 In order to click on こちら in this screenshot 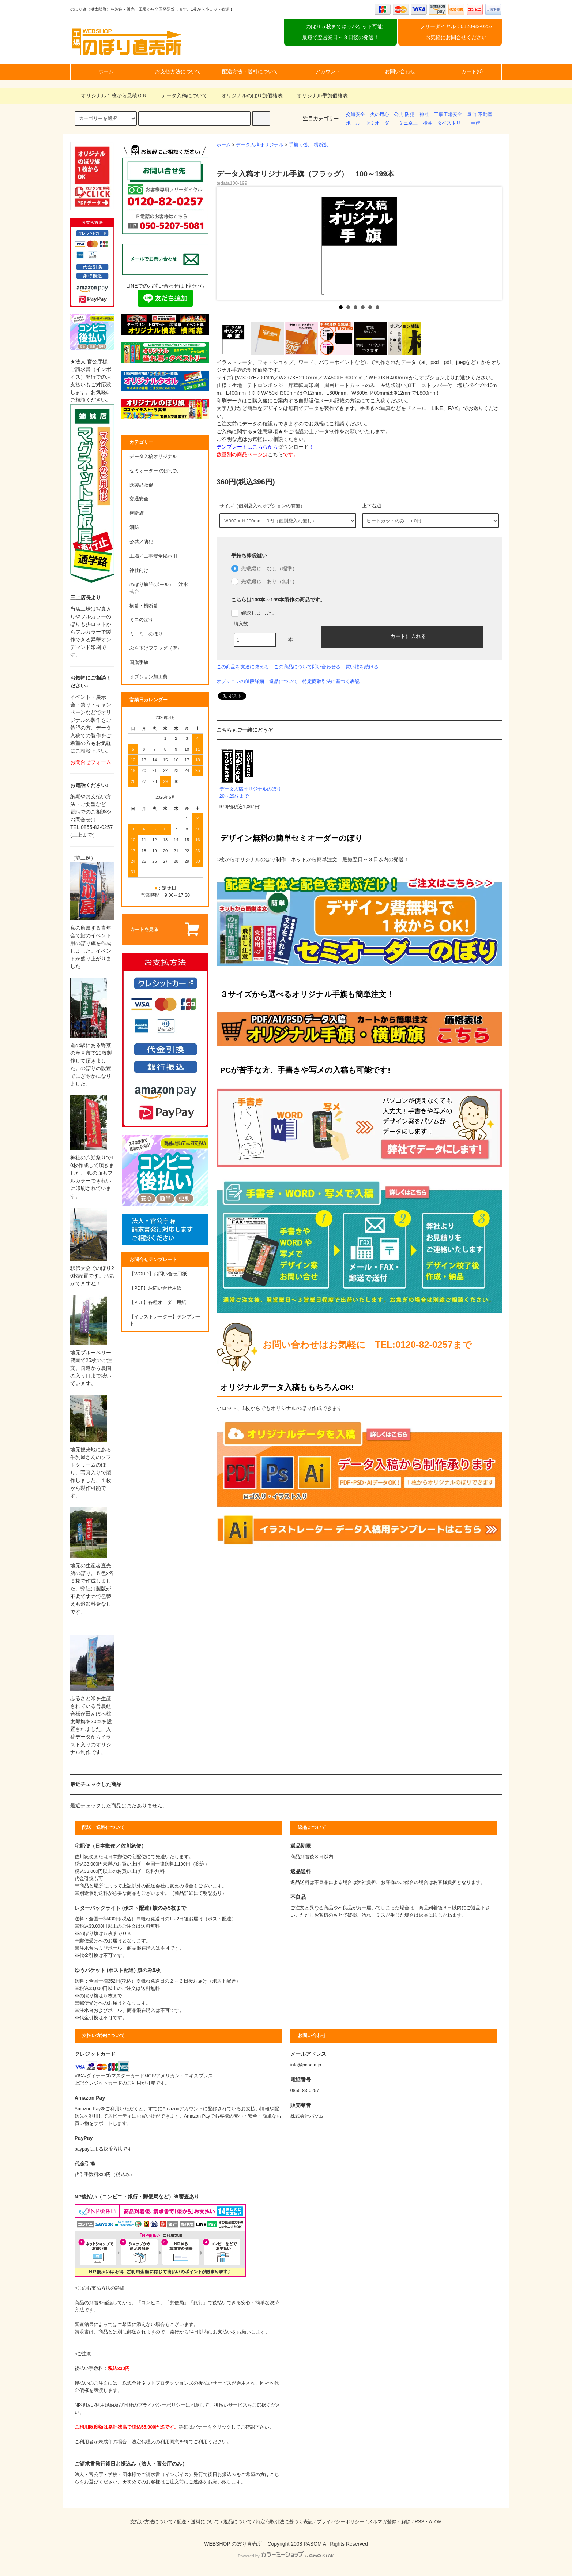, I will do `click(275, 454)`.